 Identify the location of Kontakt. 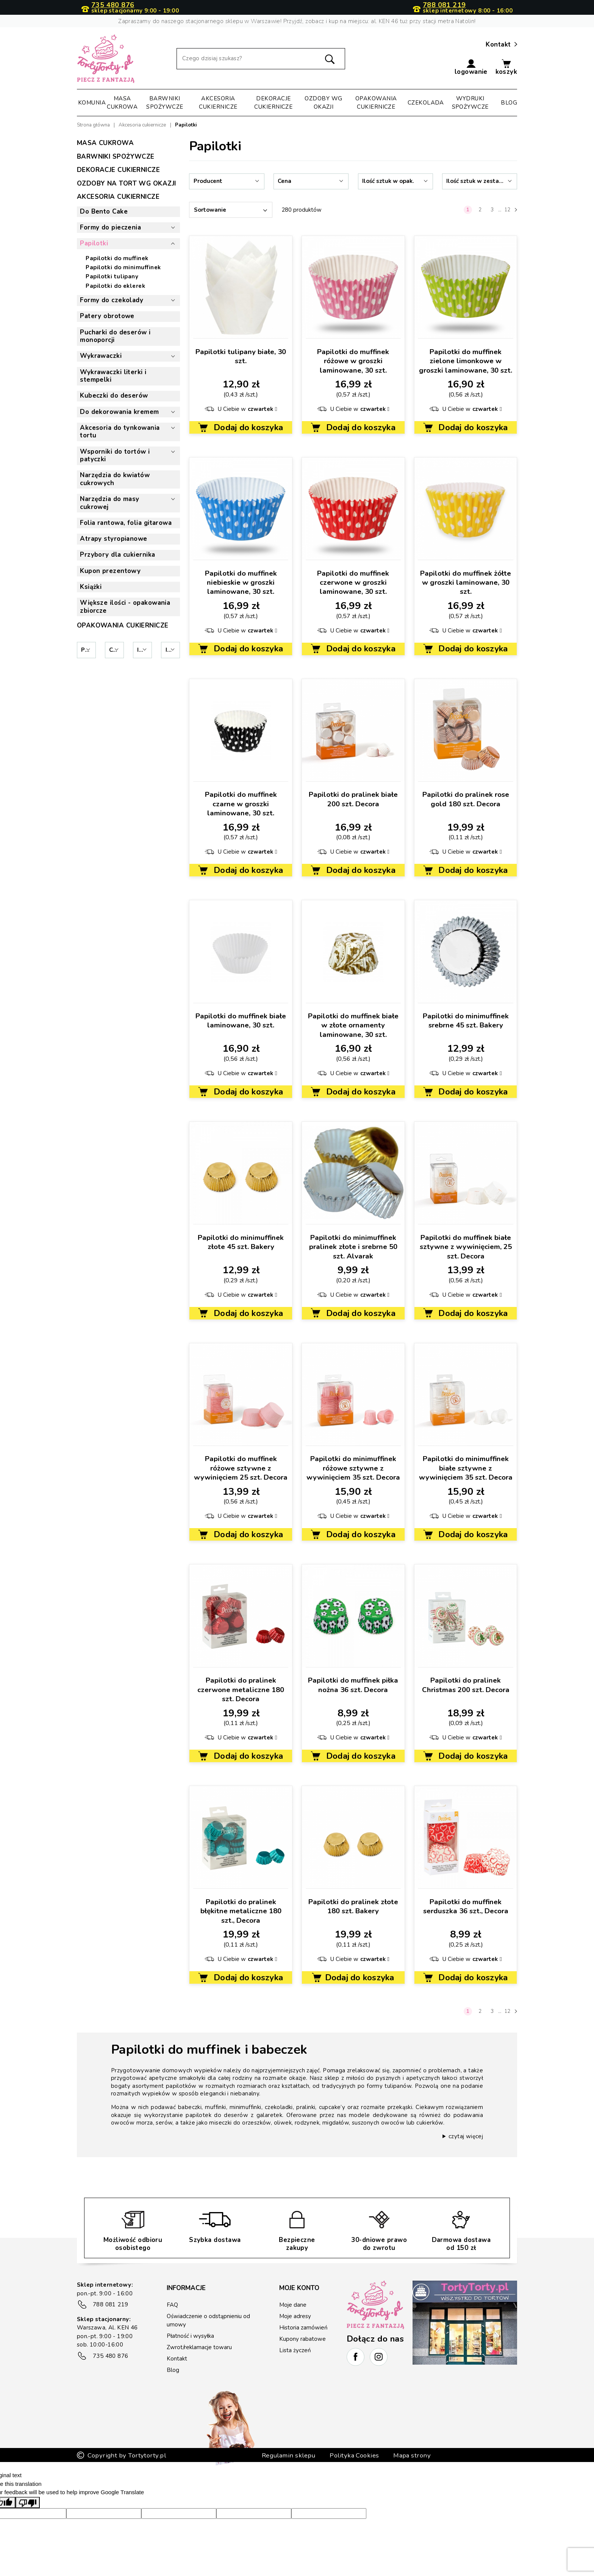
(501, 44).